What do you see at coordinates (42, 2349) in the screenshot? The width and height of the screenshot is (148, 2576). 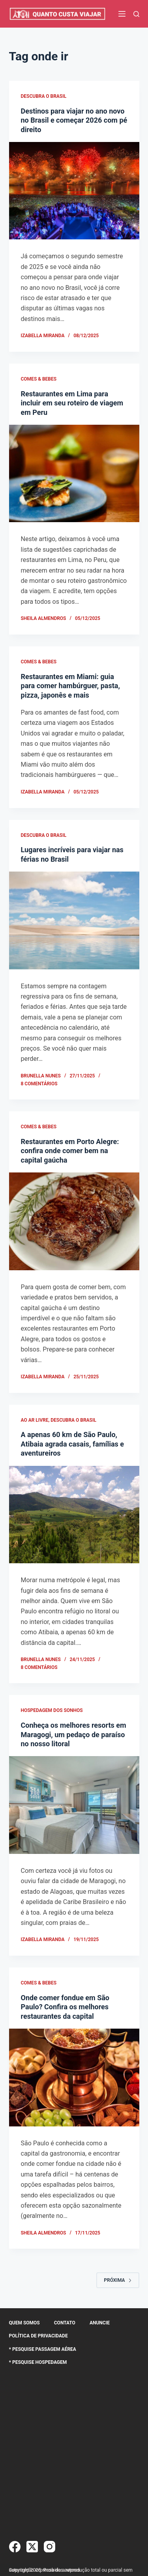 I see `* Pesquise Passagem Aérea` at bounding box center [42, 2349].